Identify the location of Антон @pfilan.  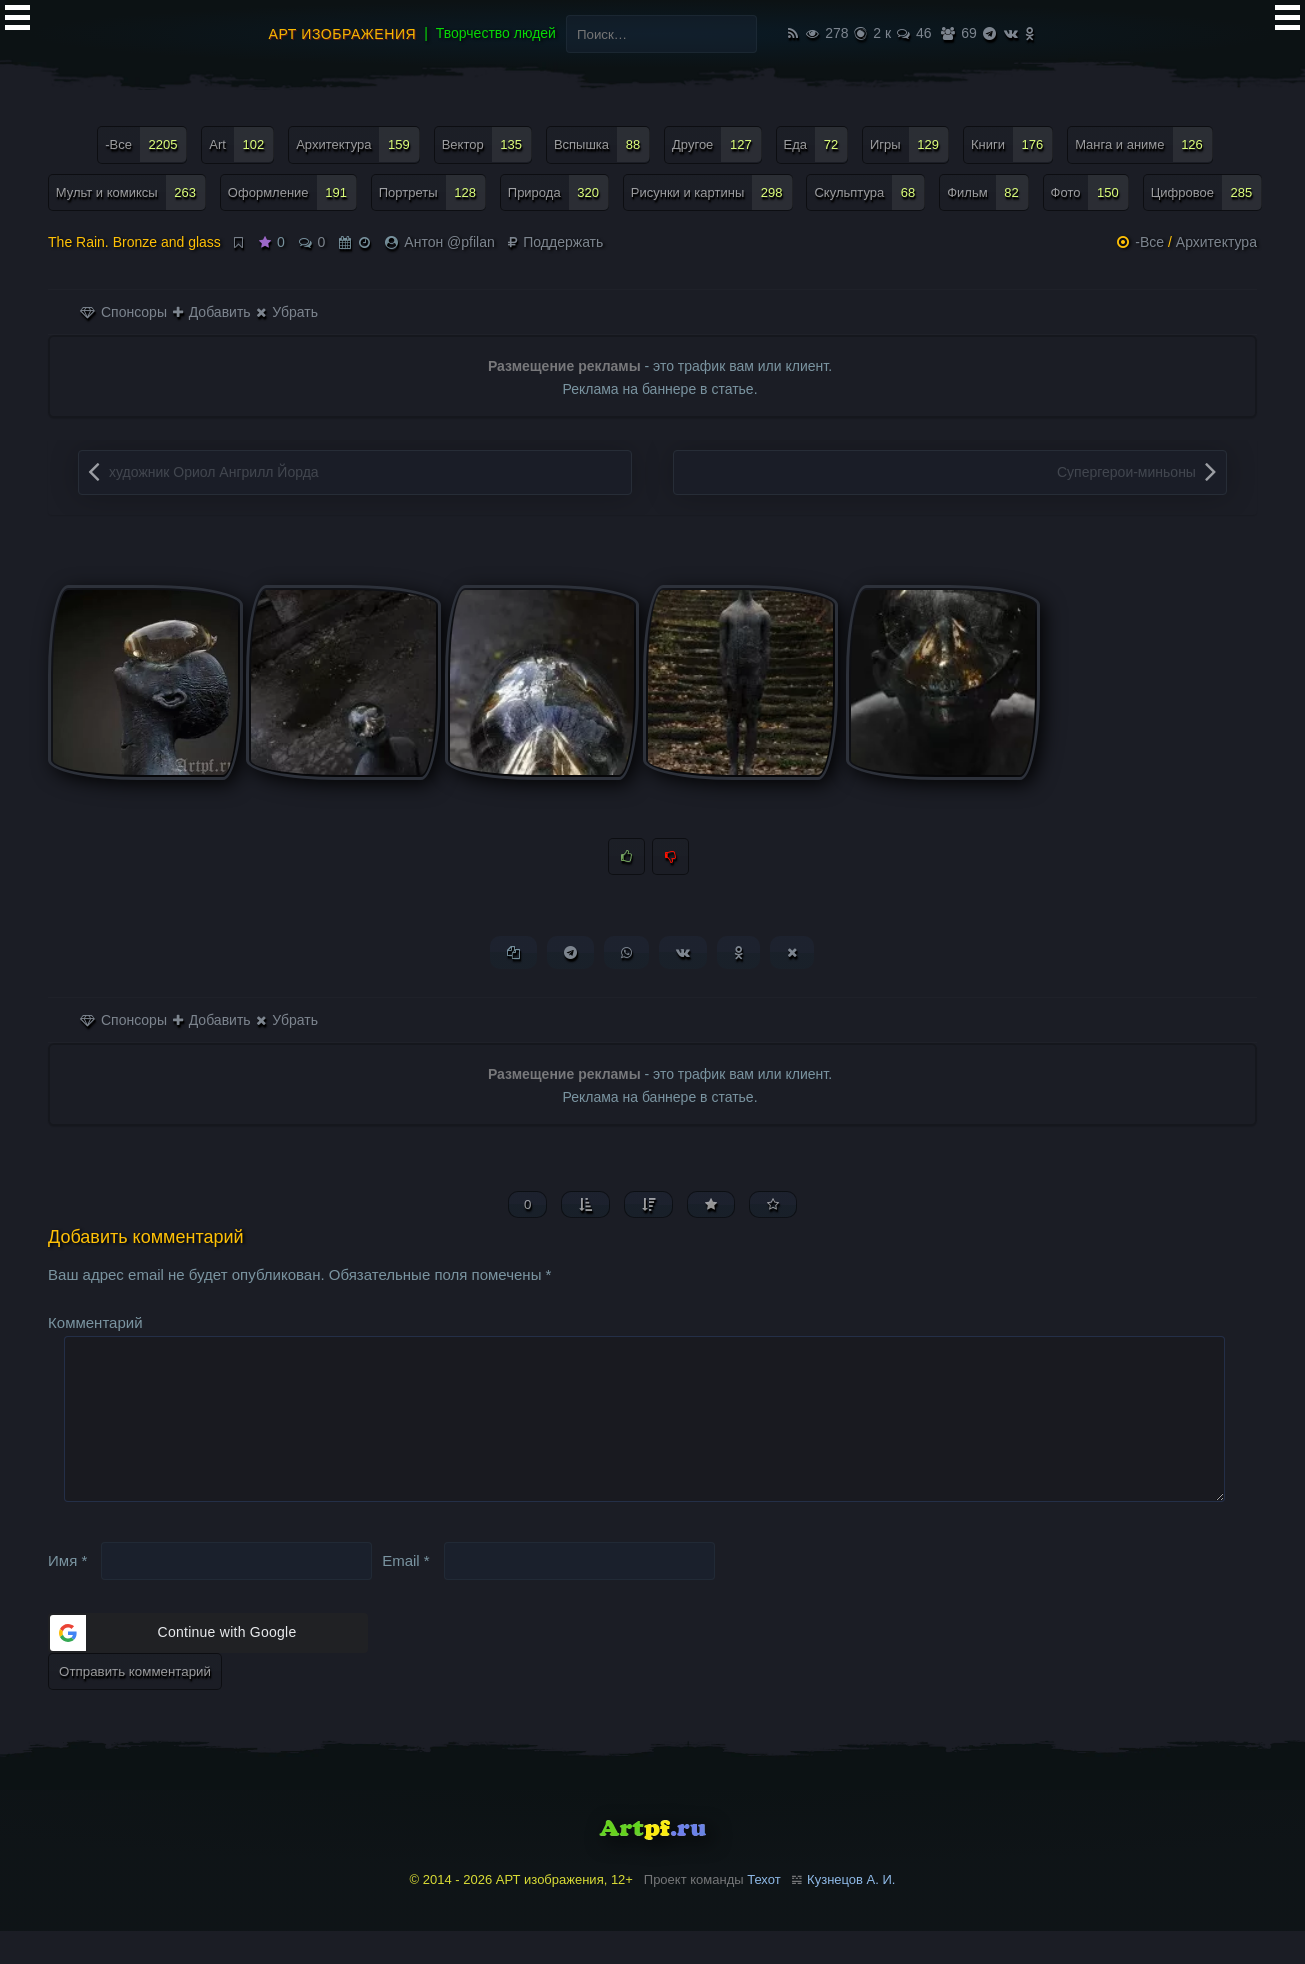
(449, 242).